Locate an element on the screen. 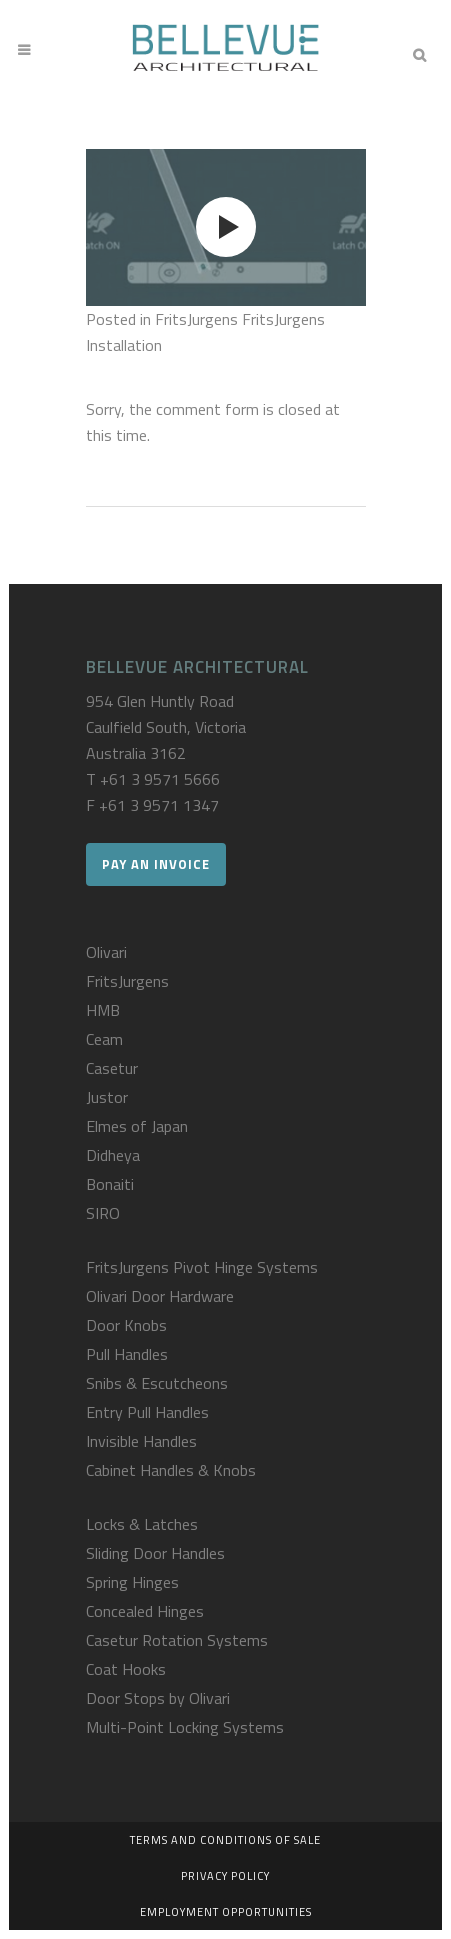  HMB is located at coordinates (103, 1010).